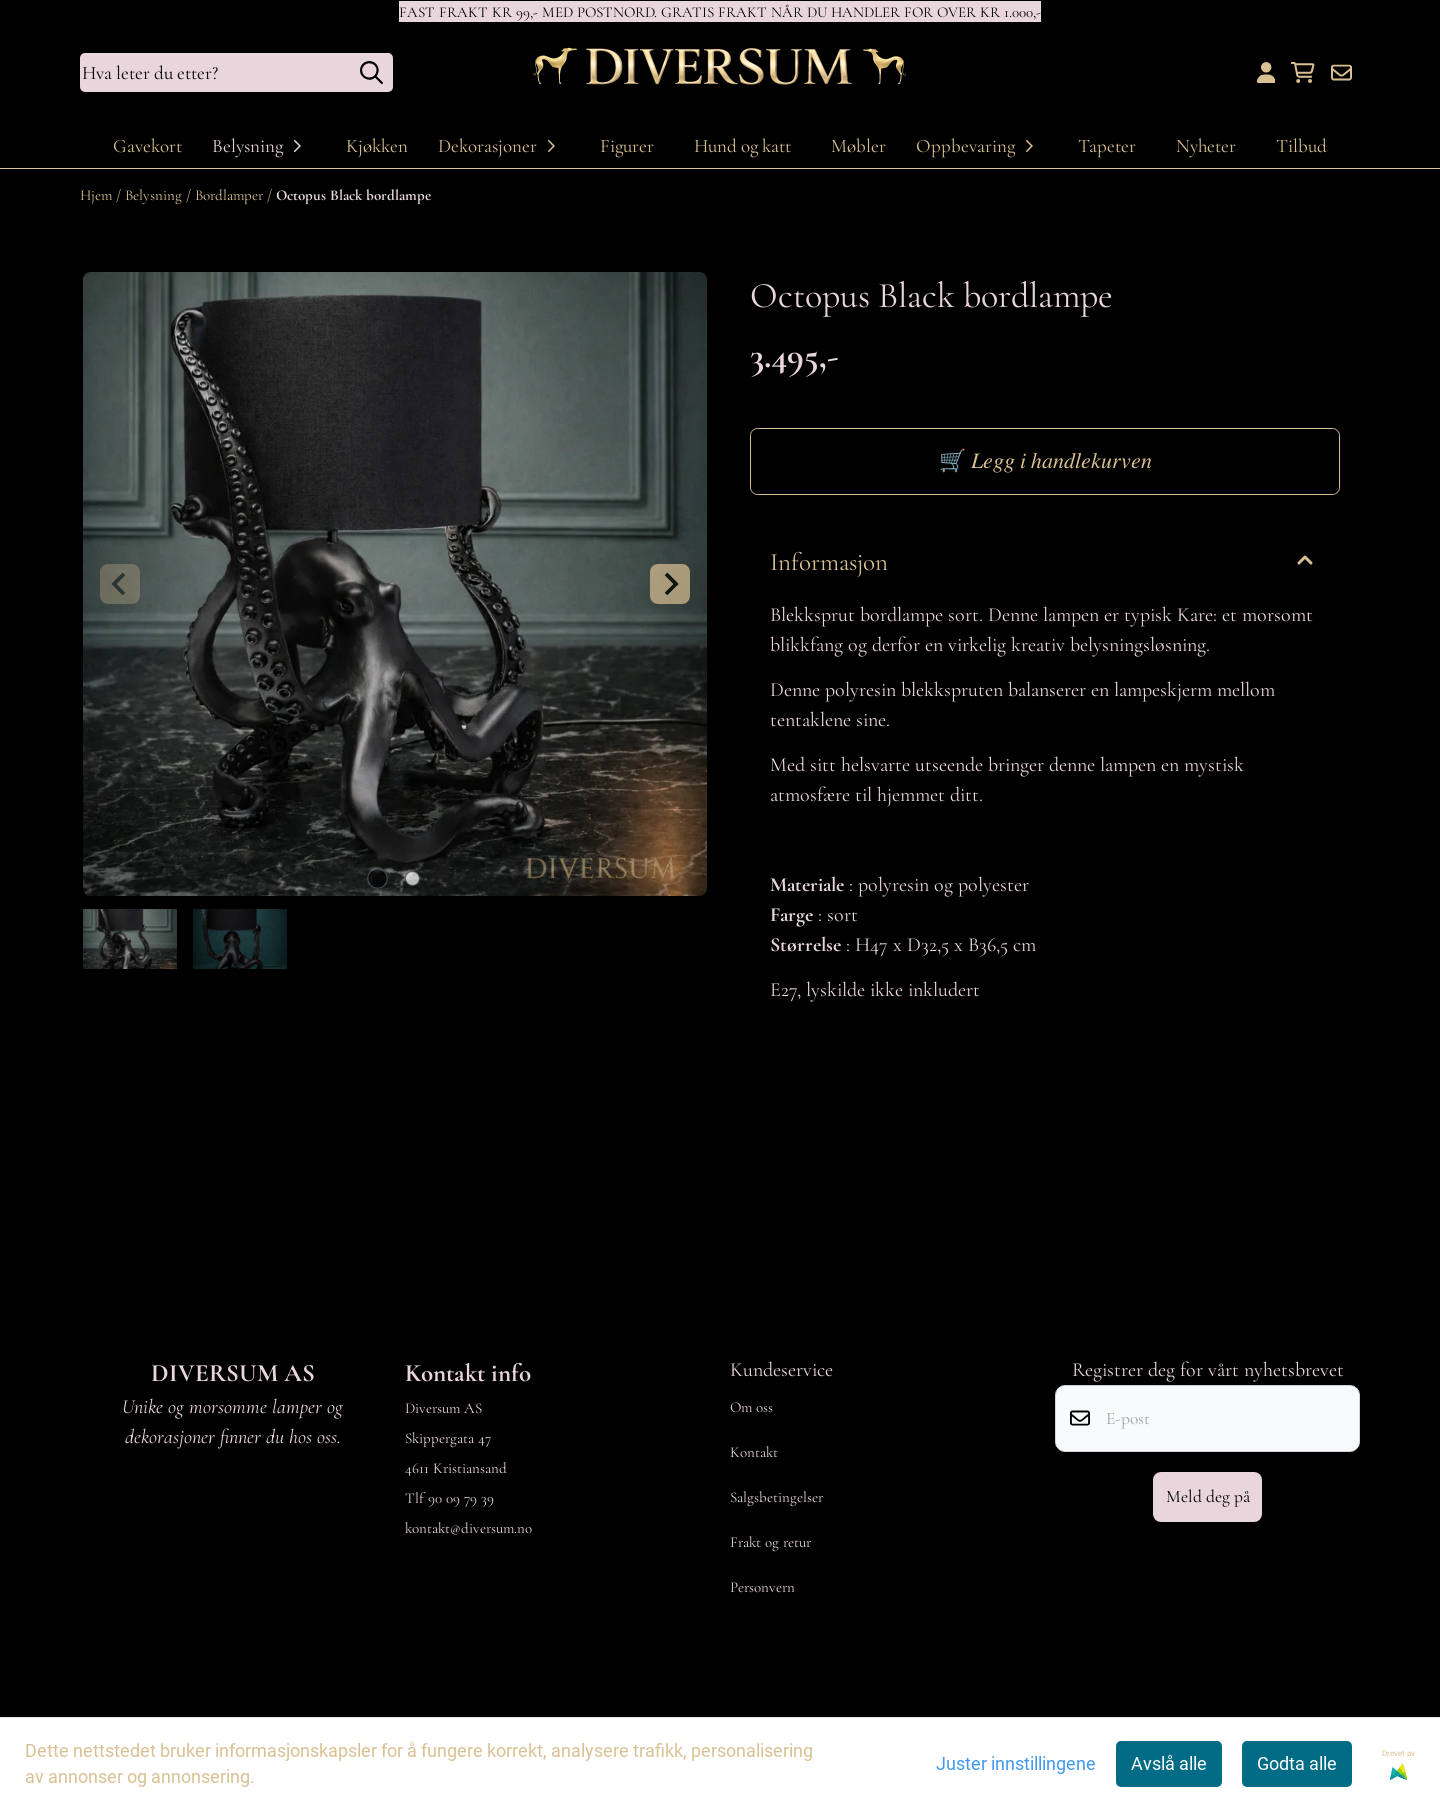 This screenshot has width=1440, height=1810. Describe the element at coordinates (754, 1452) in the screenshot. I see `Kontakt` at that location.